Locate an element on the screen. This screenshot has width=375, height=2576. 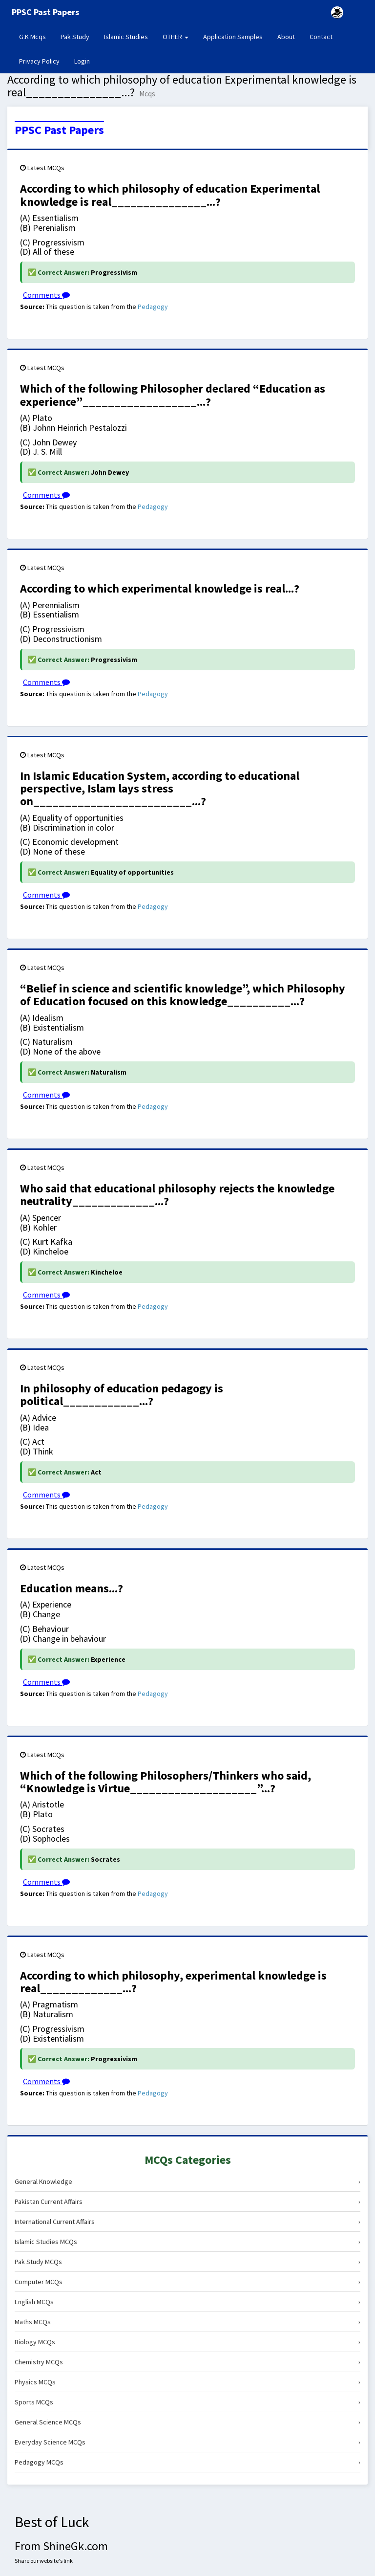
Maths MCQs is located at coordinates (187, 2322).